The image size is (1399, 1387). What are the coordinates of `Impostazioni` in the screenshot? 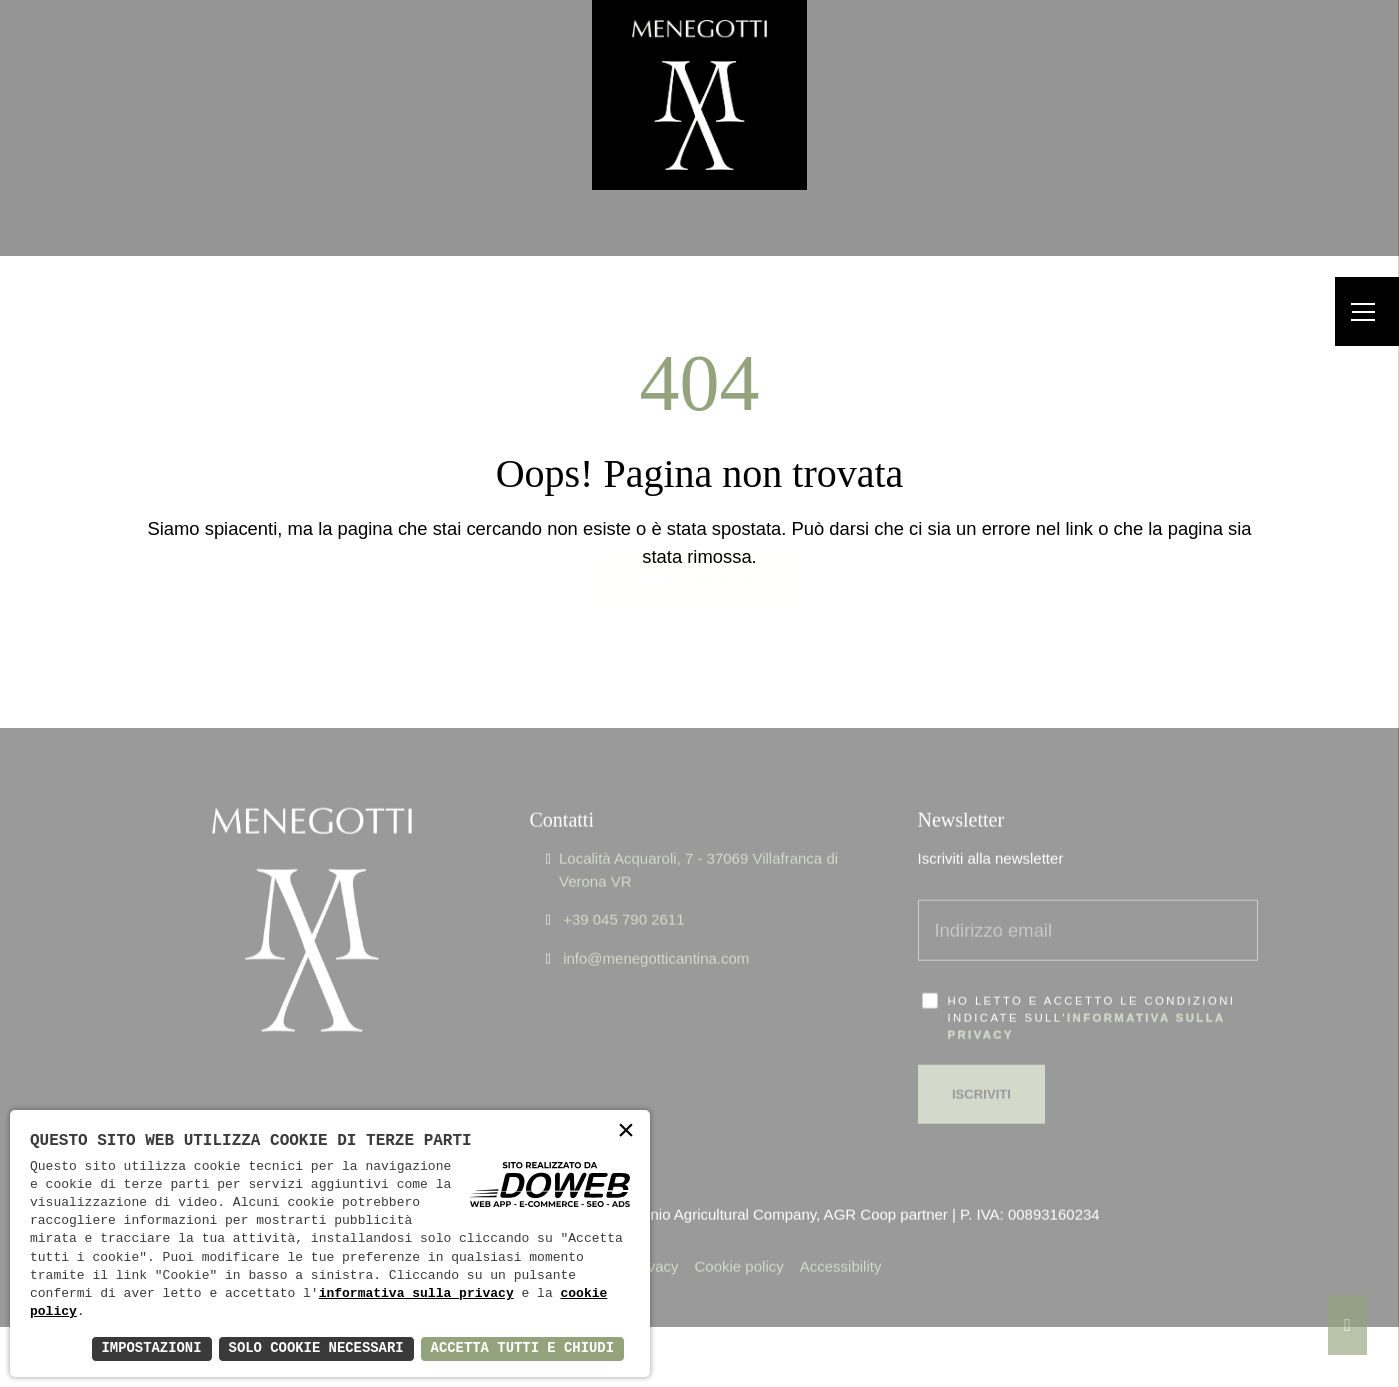 It's located at (148, 1348).